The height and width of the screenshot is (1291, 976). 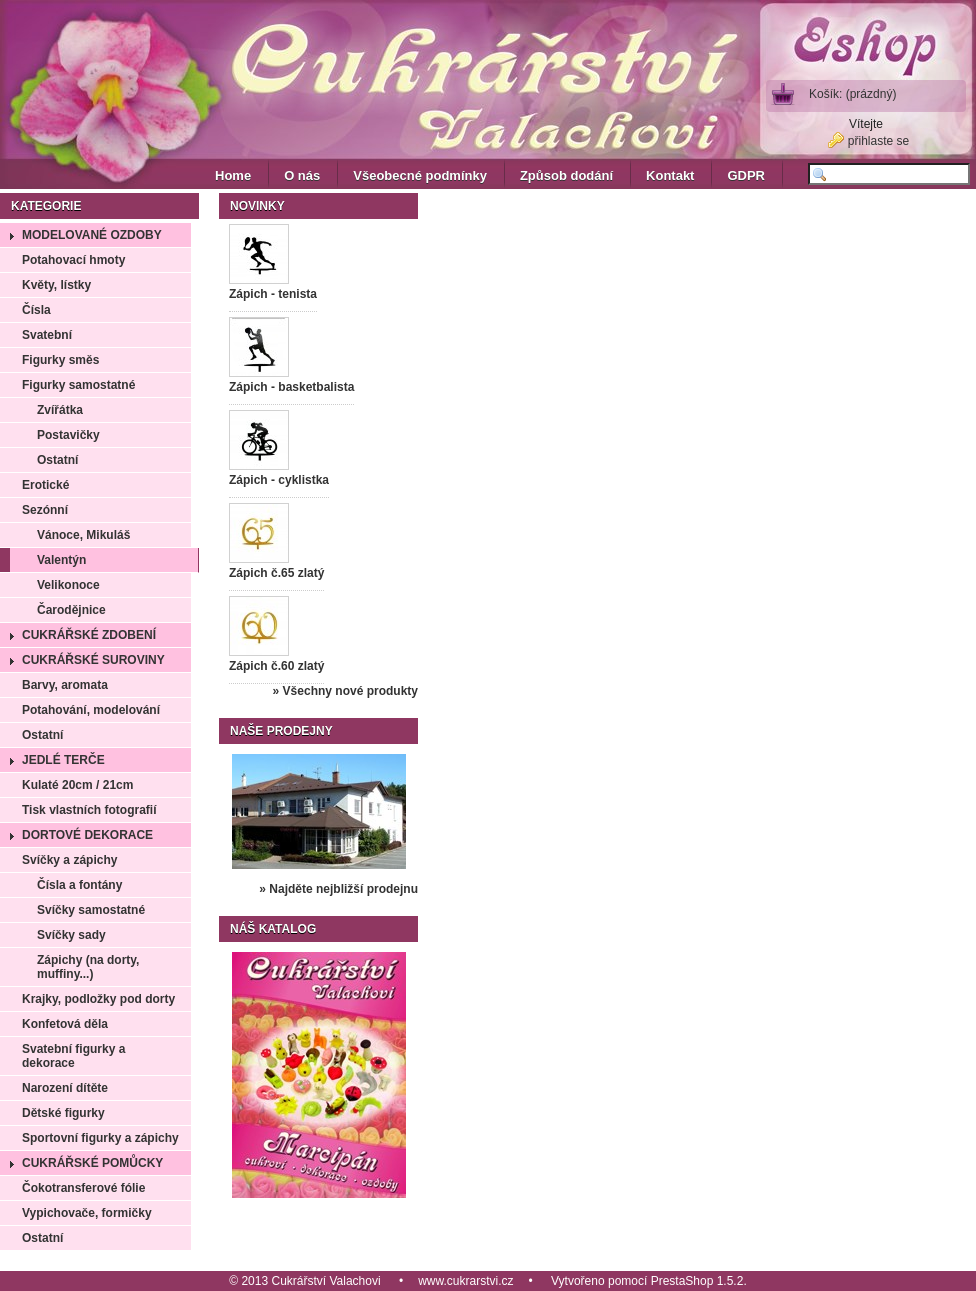 What do you see at coordinates (68, 435) in the screenshot?
I see `Postavičky` at bounding box center [68, 435].